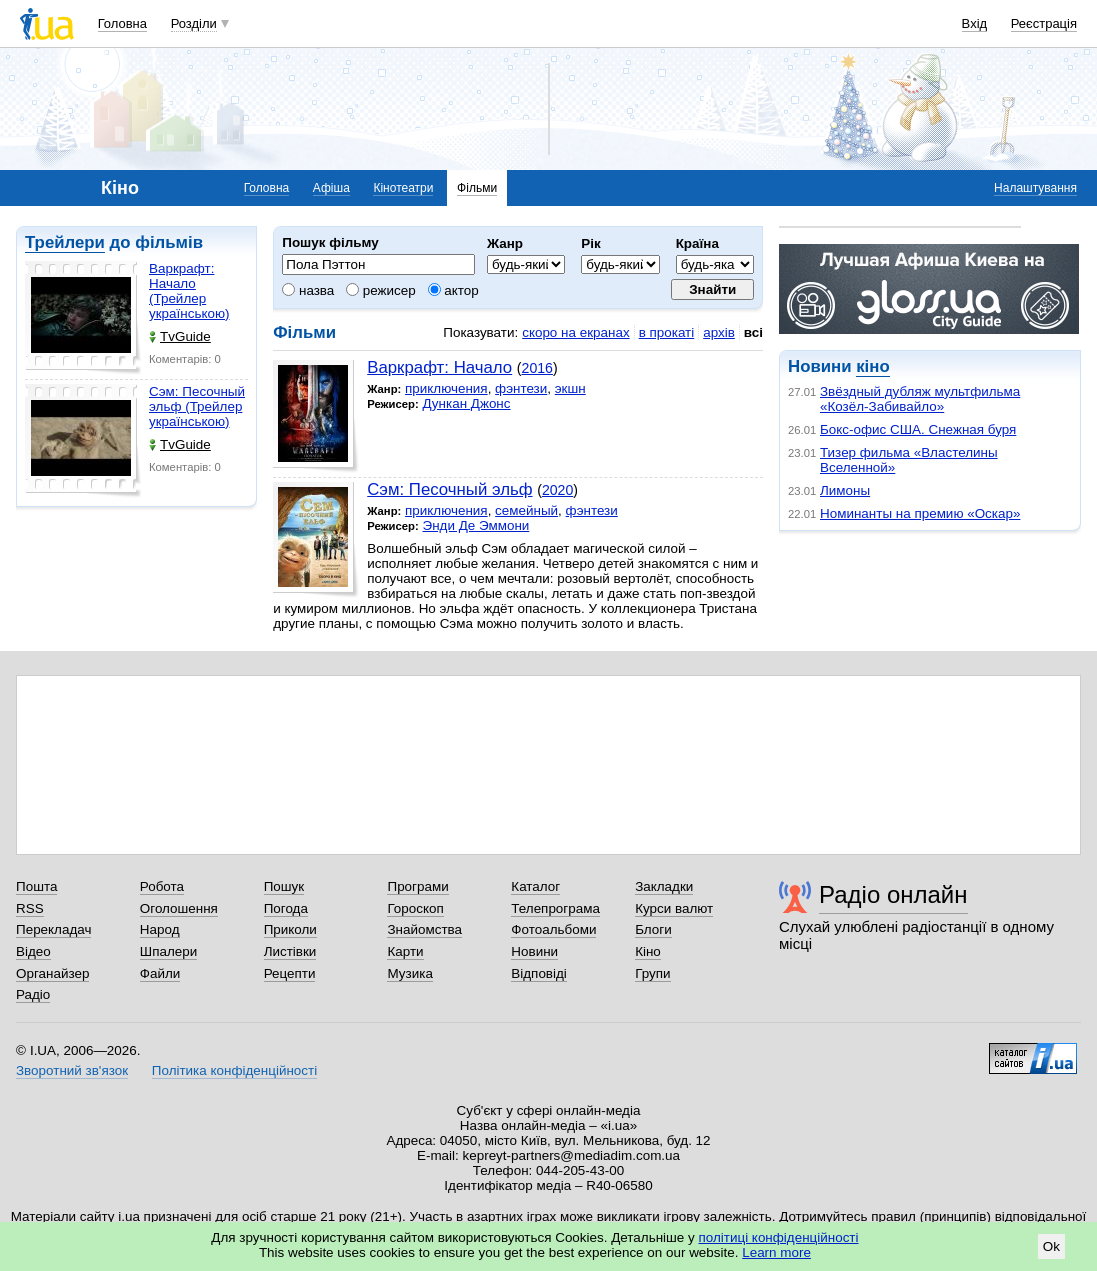 This screenshot has height=1271, width=1097. What do you see at coordinates (65, 242) in the screenshot?
I see `Трейлери` at bounding box center [65, 242].